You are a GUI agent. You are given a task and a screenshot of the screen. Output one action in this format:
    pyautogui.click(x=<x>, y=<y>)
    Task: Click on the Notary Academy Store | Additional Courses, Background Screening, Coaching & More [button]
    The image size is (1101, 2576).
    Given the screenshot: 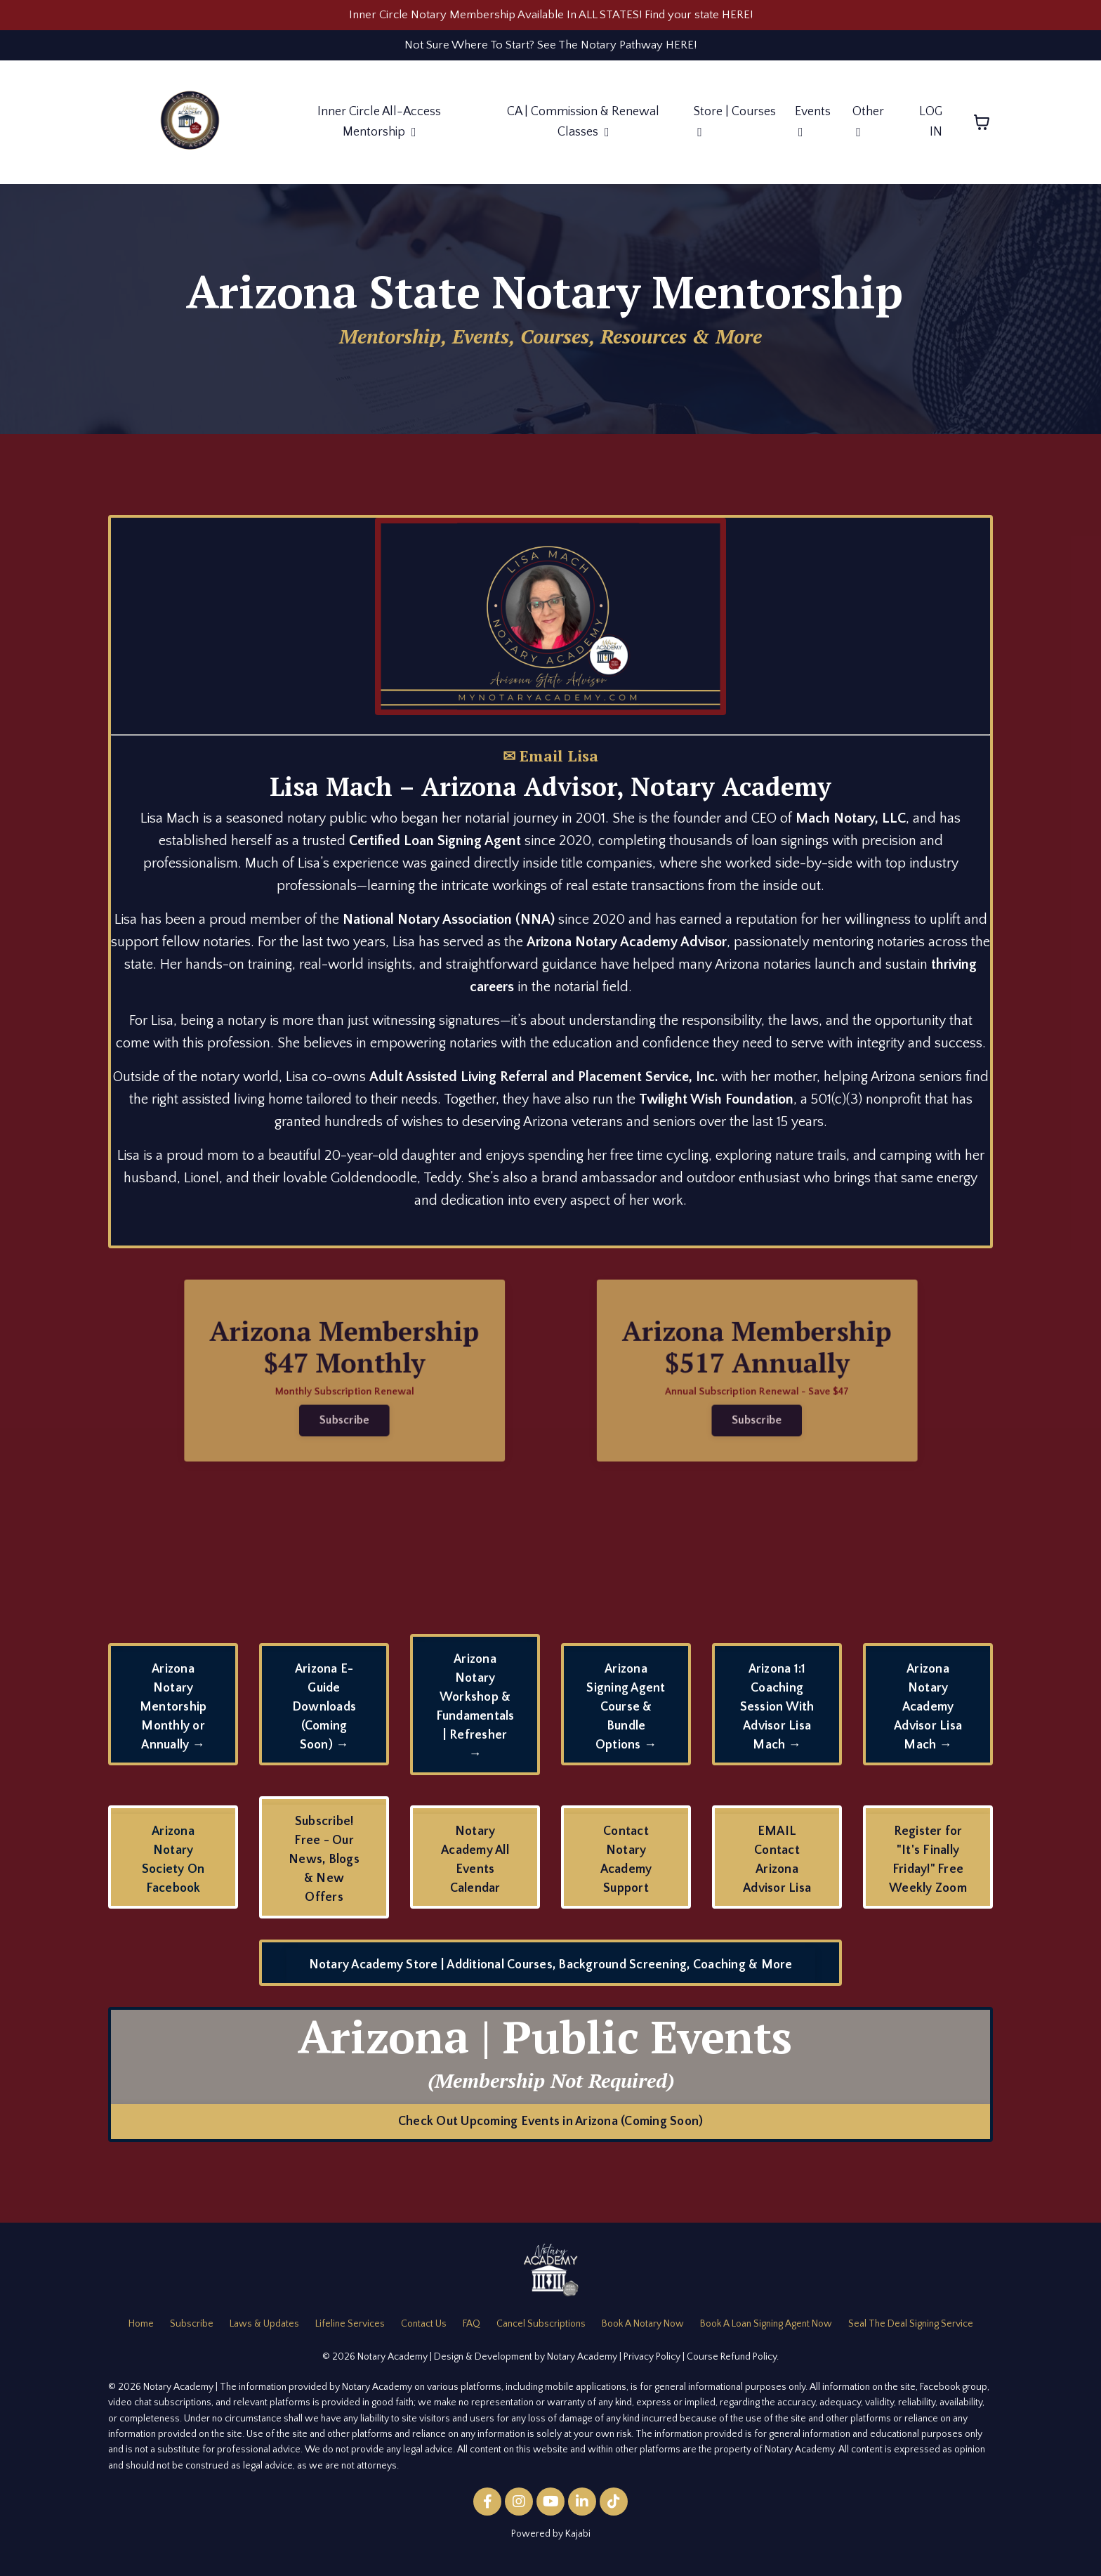 What is the action you would take?
    pyautogui.click(x=551, y=1971)
    